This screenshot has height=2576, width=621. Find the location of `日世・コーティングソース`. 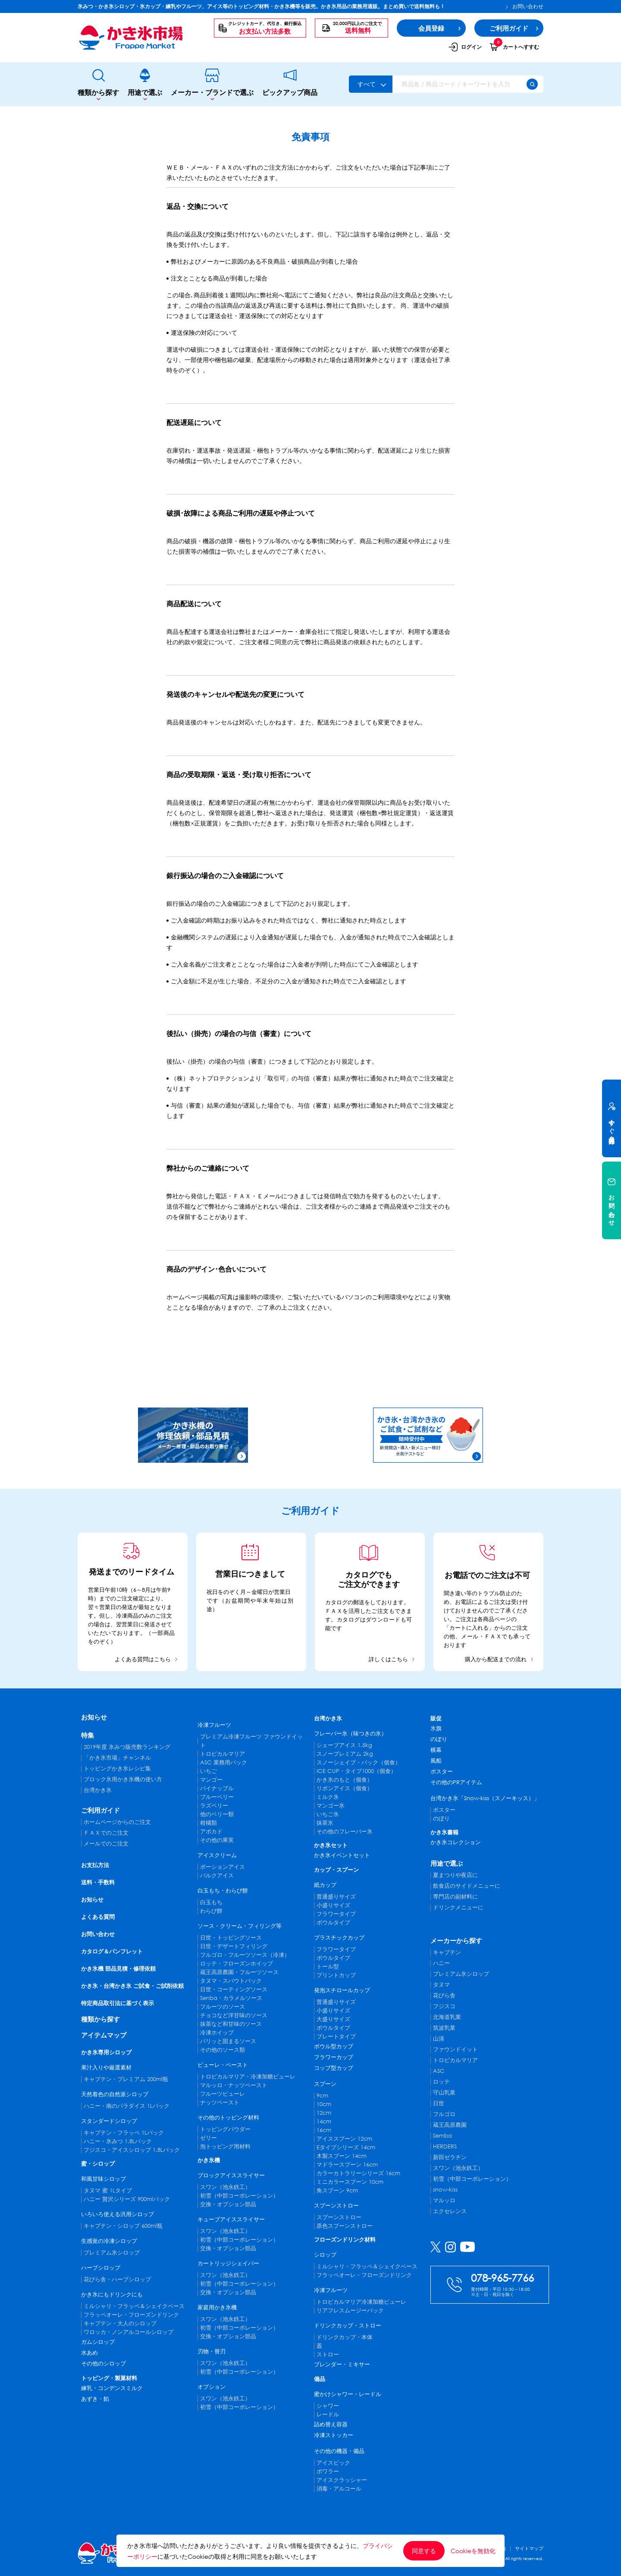

日世・コーティングソース is located at coordinates (233, 1989).